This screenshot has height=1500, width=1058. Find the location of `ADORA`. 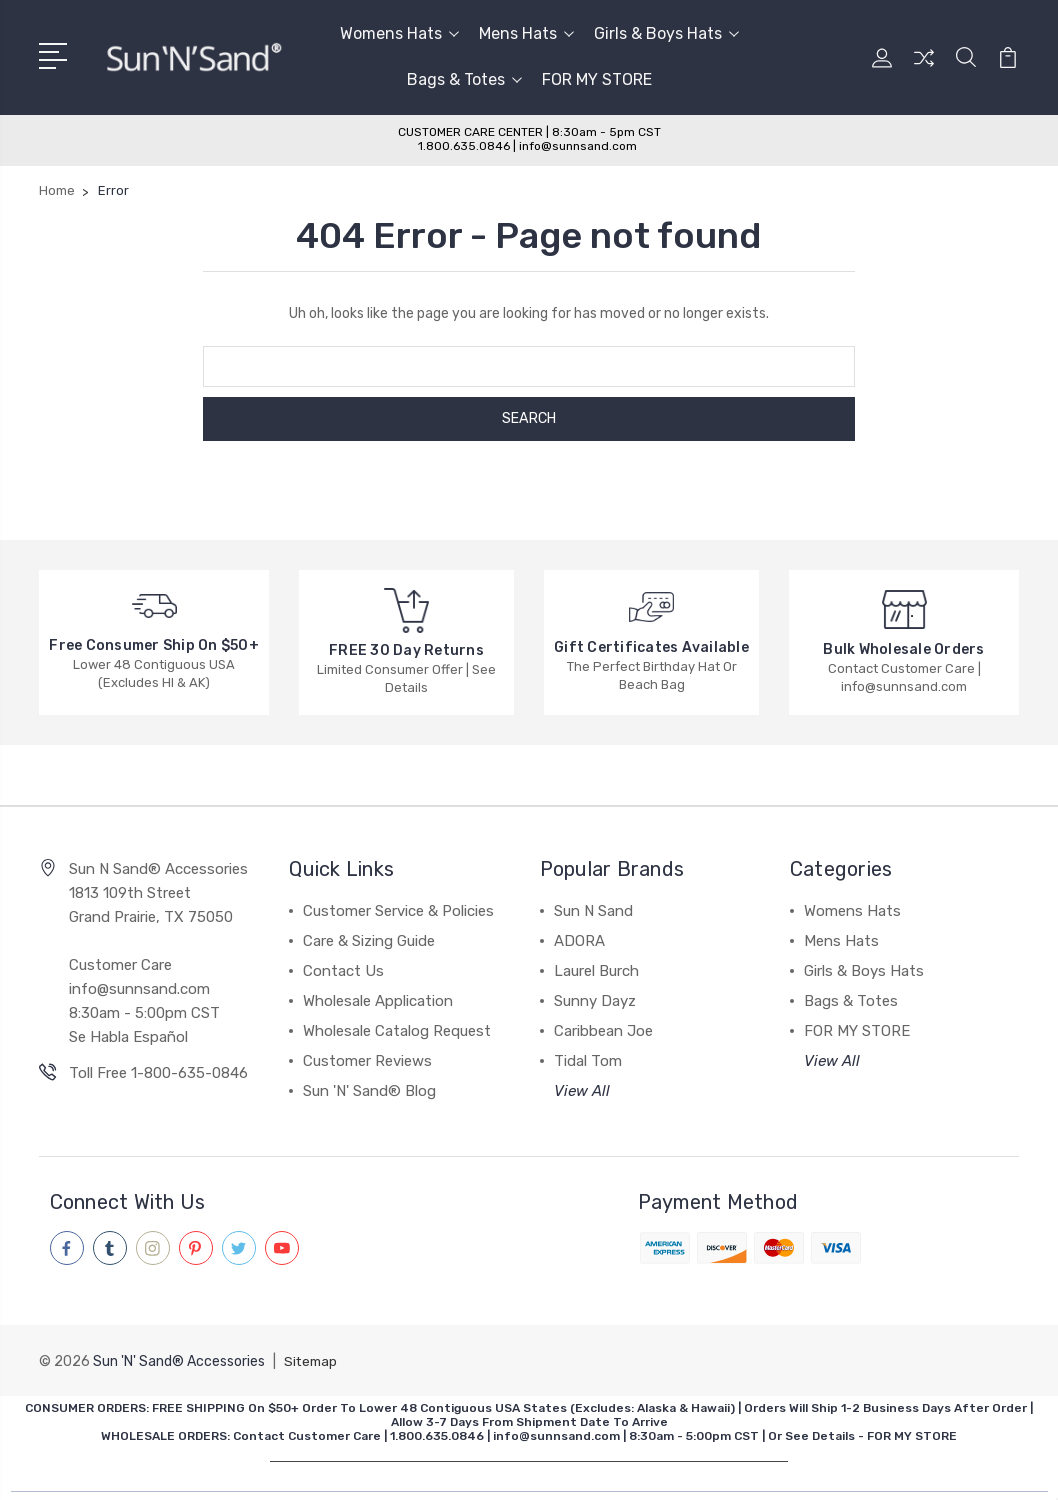

ADORA is located at coordinates (579, 941).